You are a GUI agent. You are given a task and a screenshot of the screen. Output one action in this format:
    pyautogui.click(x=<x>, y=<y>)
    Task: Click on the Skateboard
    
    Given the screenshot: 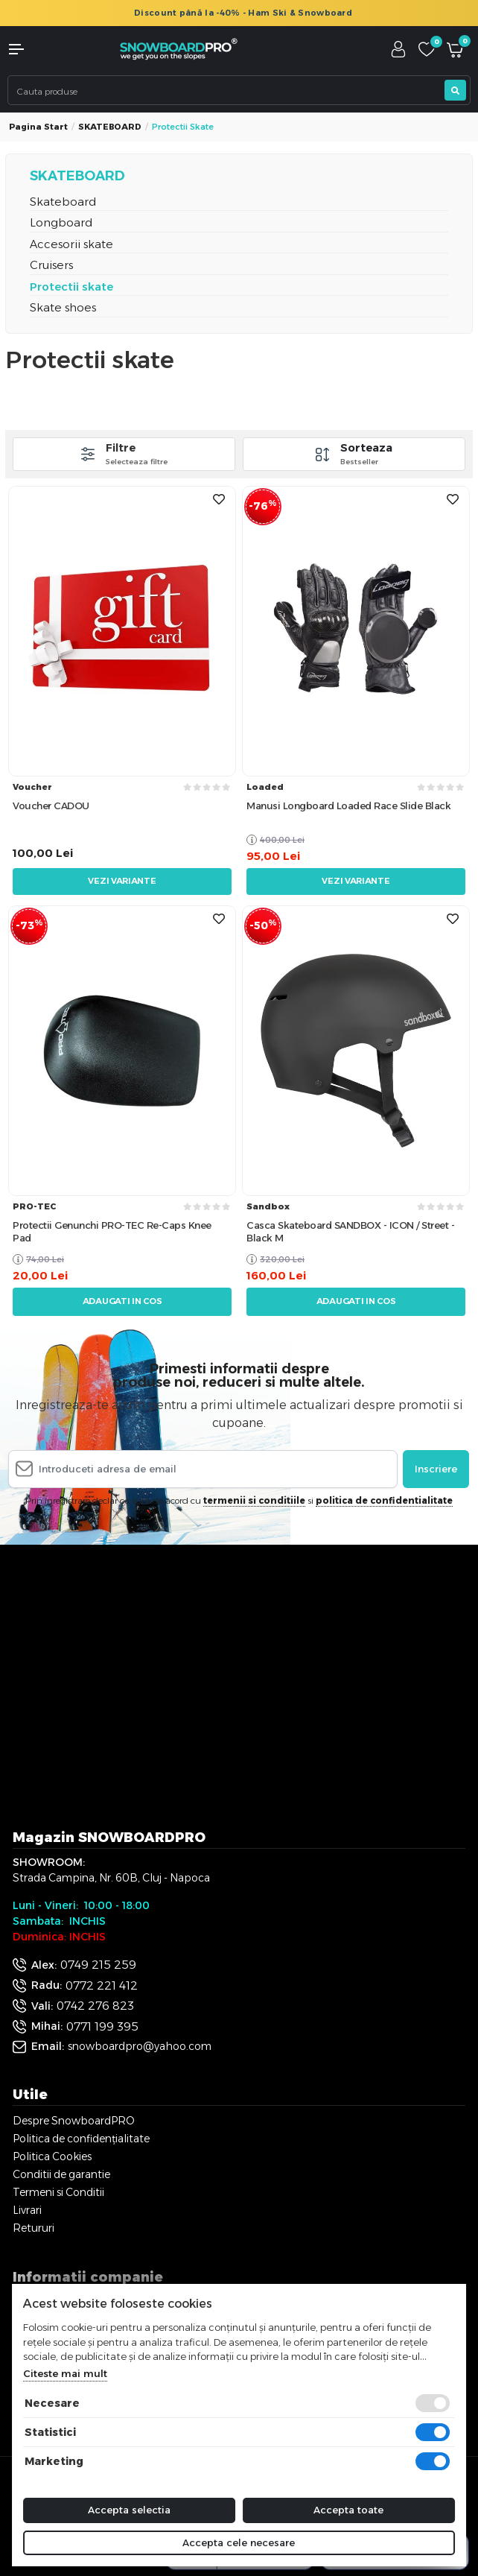 What is the action you would take?
    pyautogui.click(x=63, y=201)
    